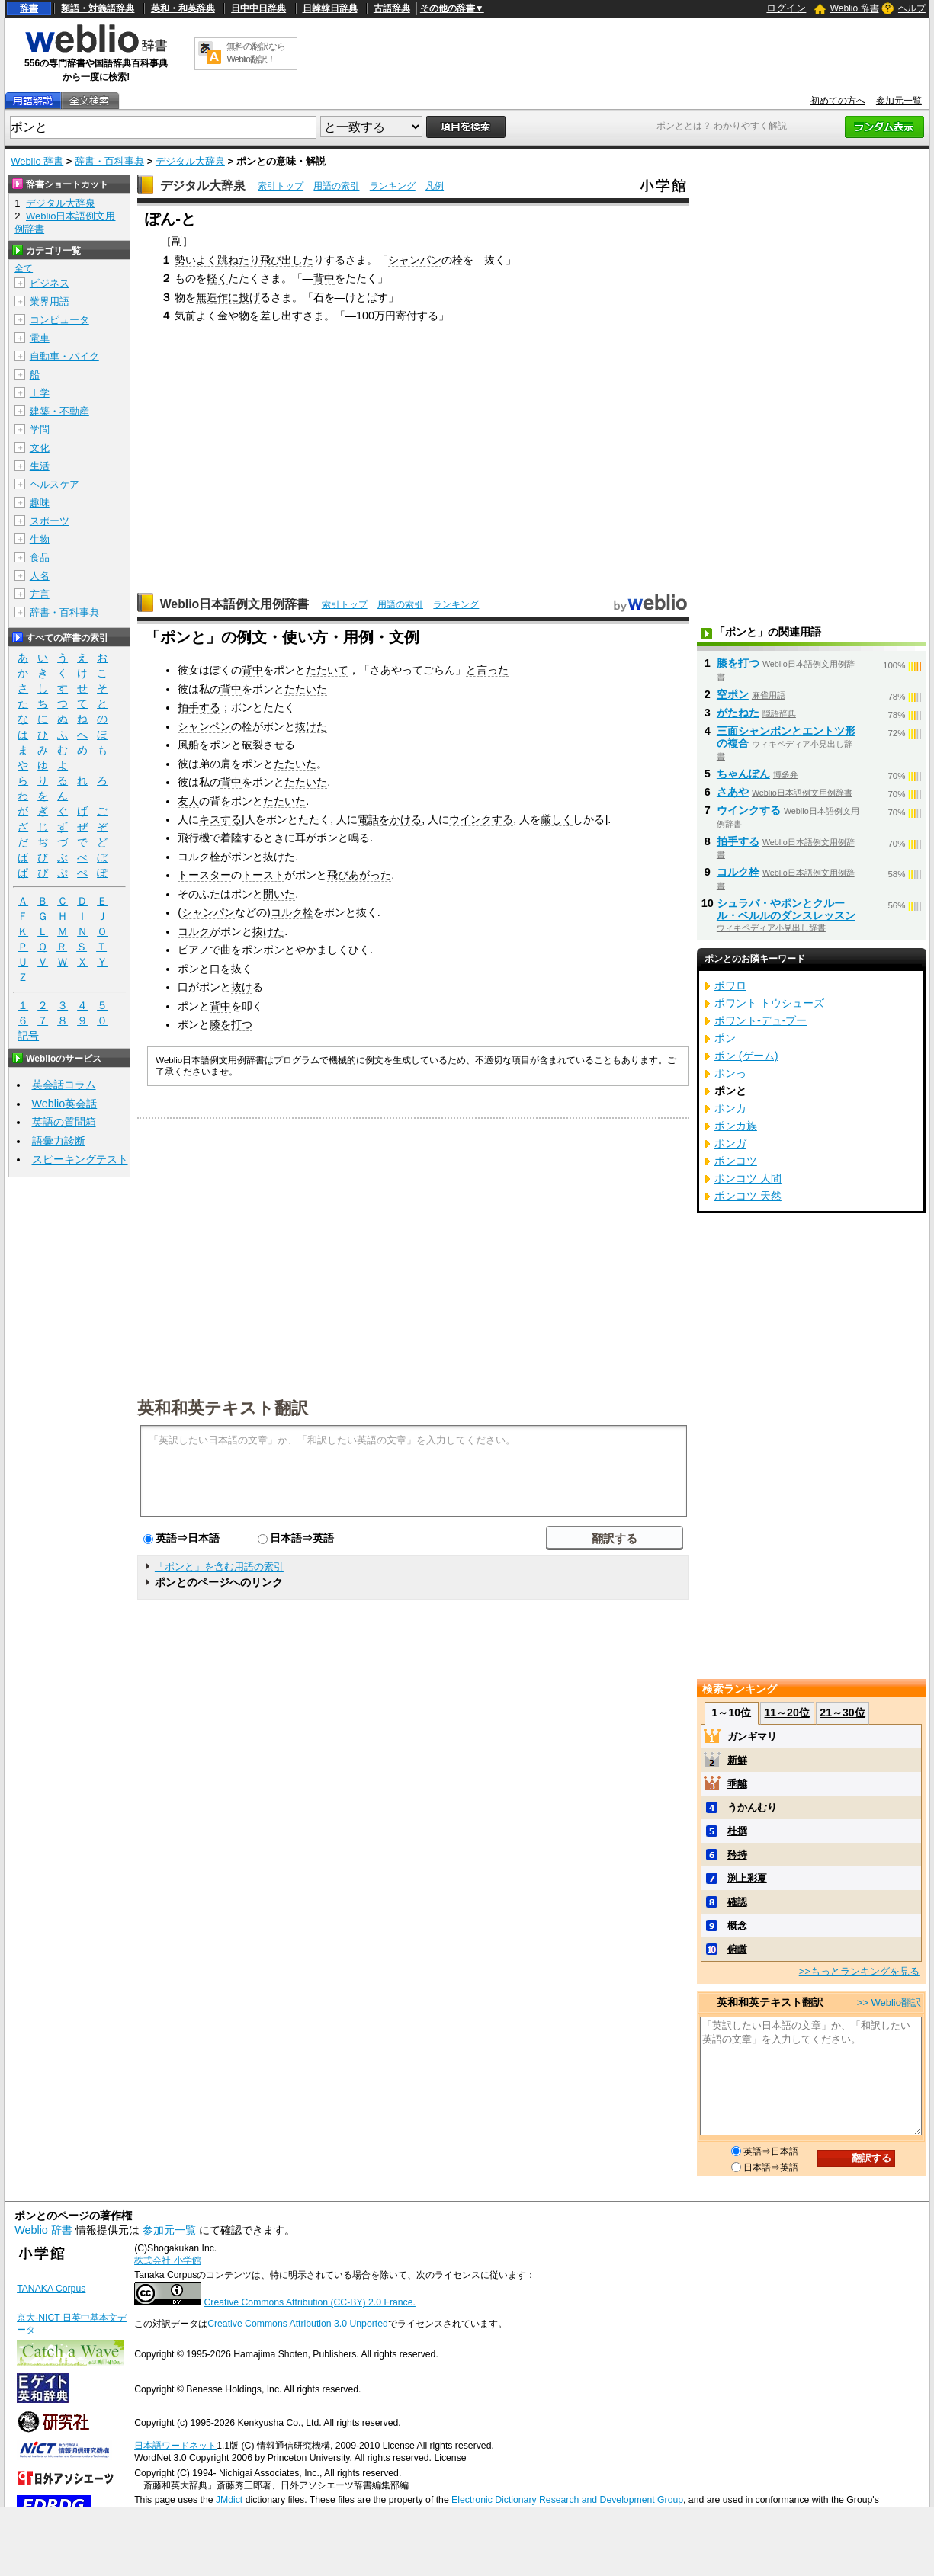  I want to click on 21～30位, so click(842, 1712).